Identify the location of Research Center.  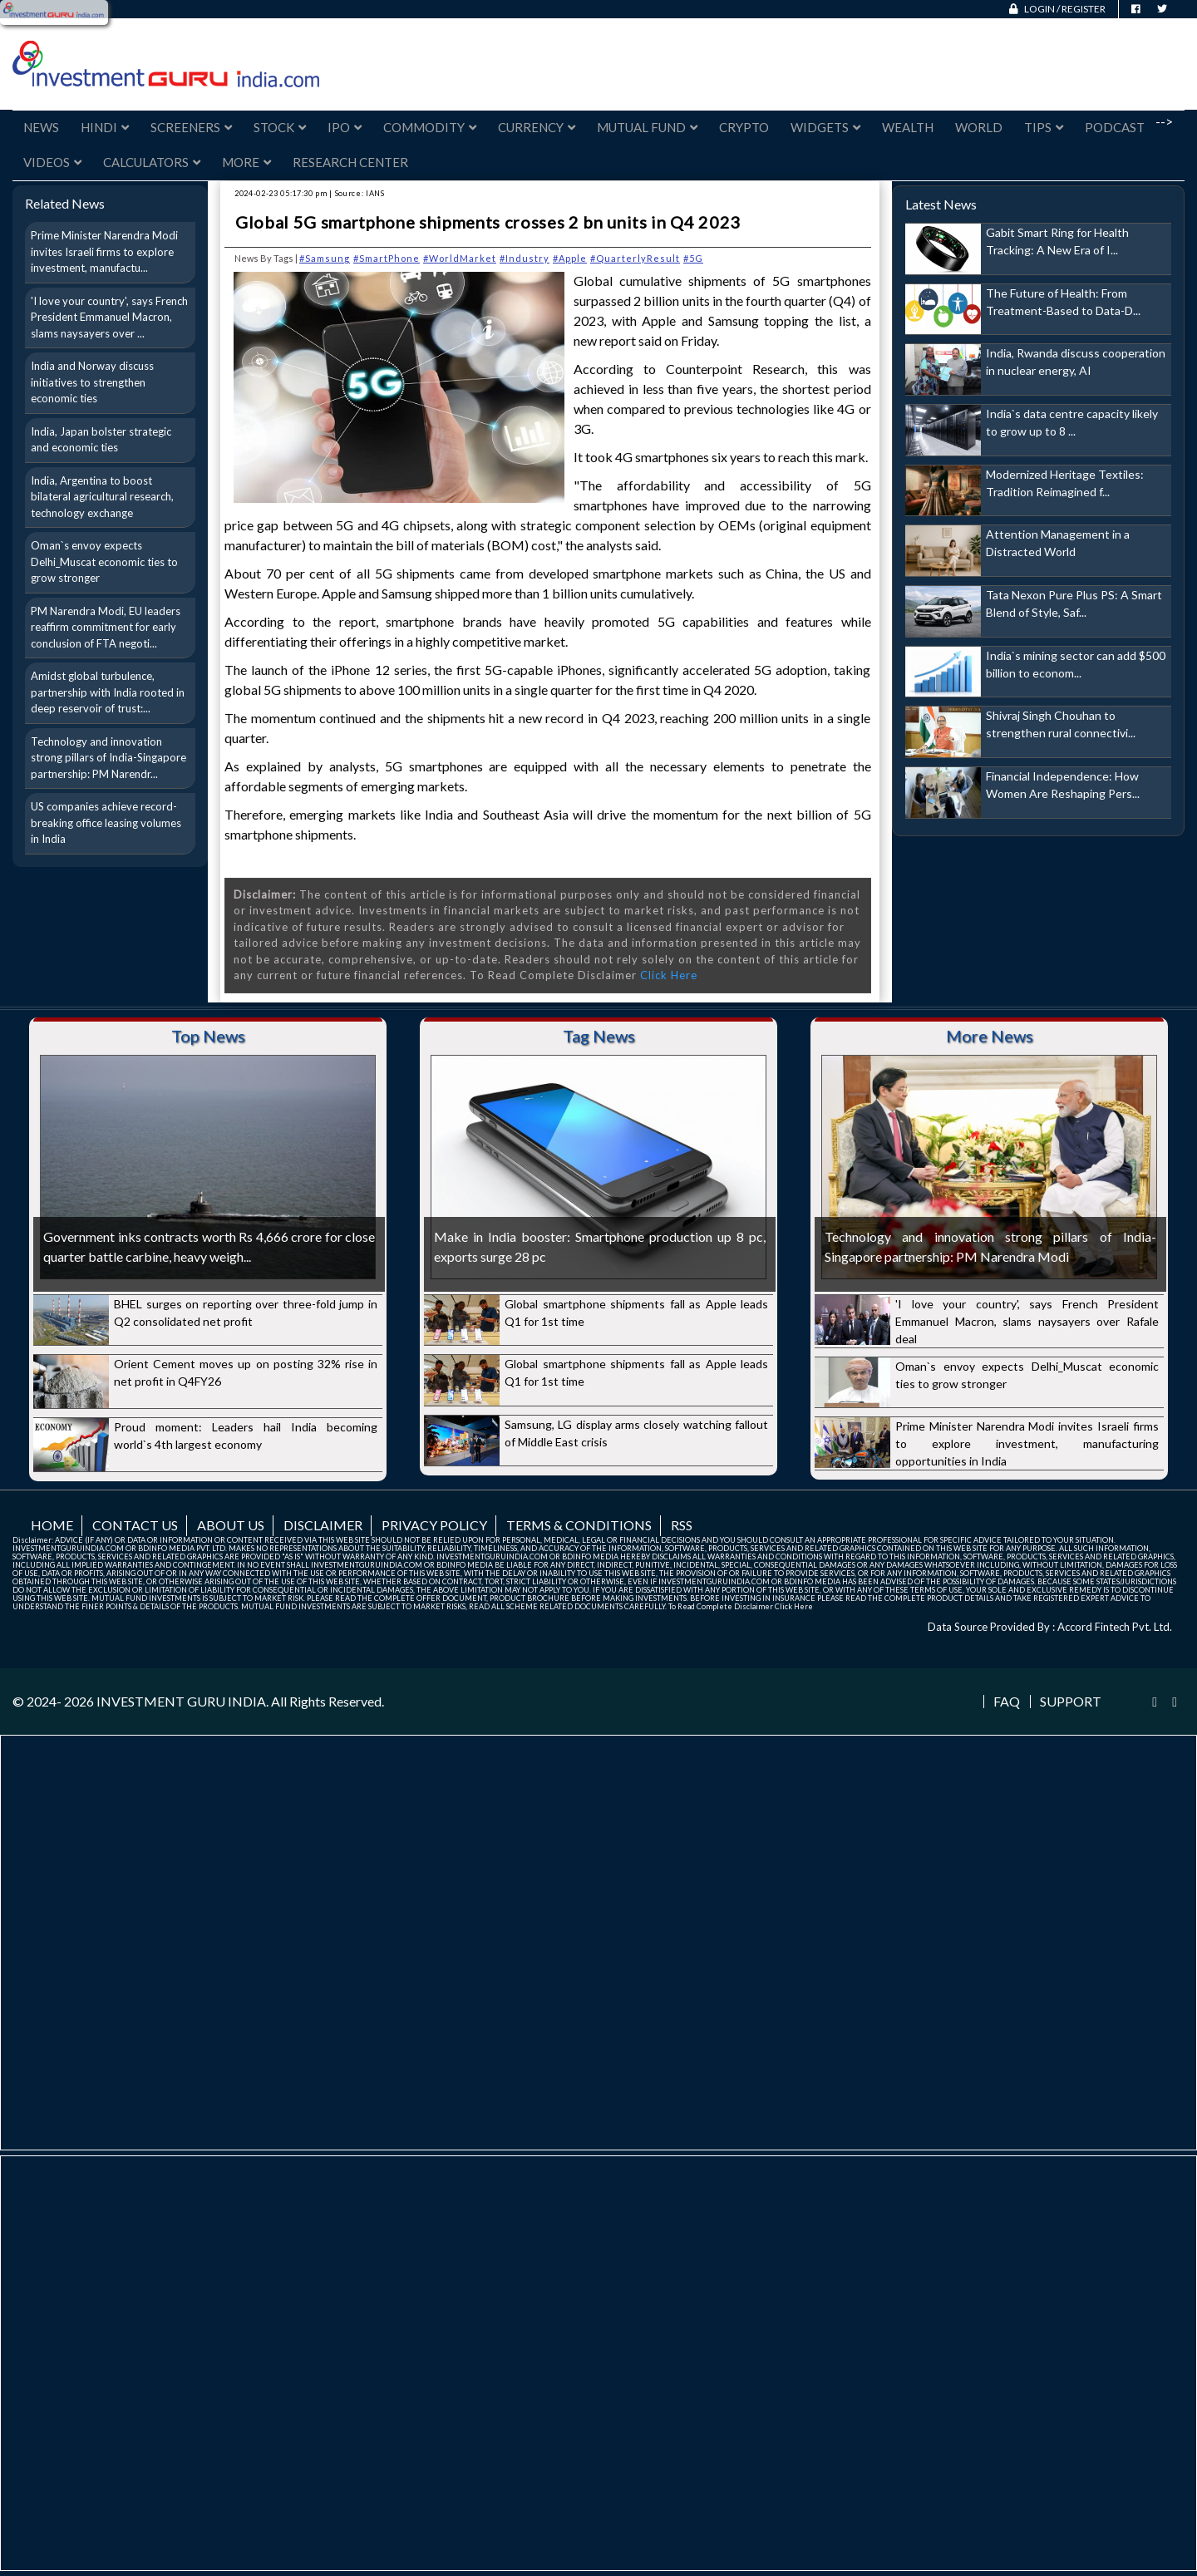
(350, 162).